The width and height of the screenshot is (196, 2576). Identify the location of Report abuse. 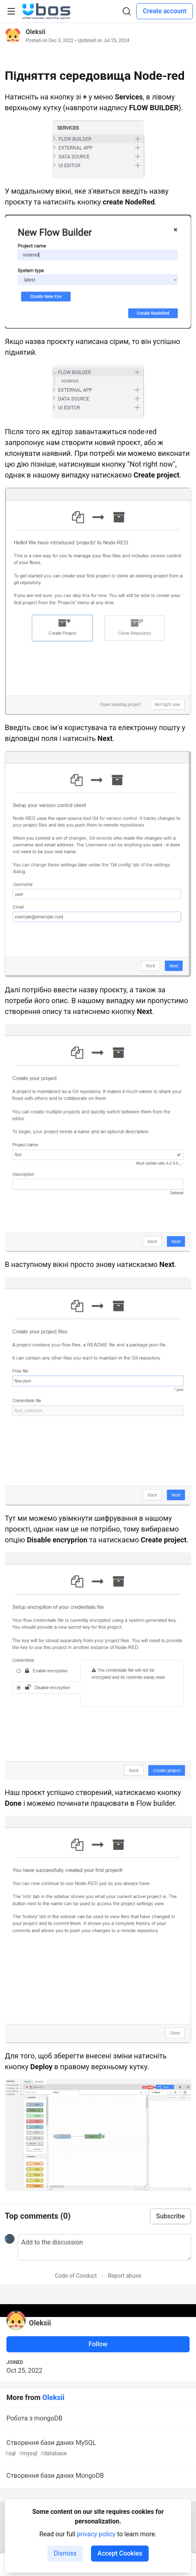
(124, 2275).